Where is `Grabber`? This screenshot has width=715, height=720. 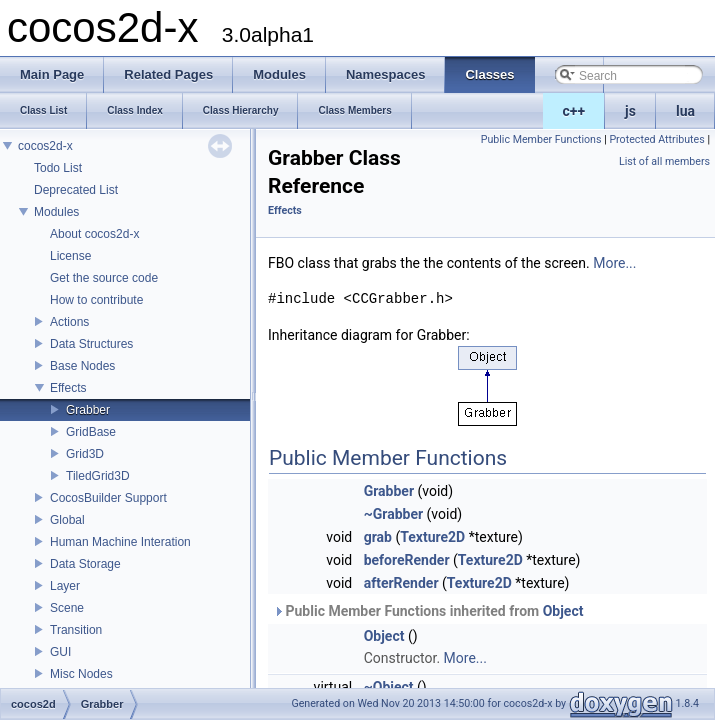
Grabber is located at coordinates (88, 410).